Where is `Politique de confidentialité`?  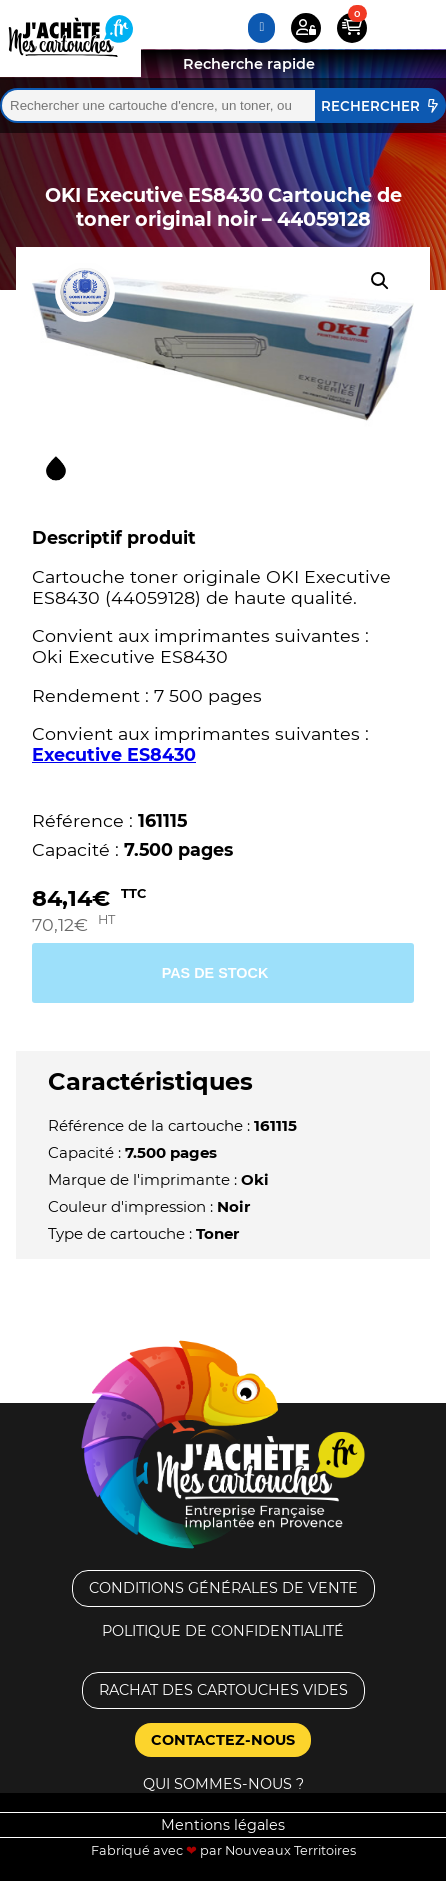
Politique de confidentialité is located at coordinates (223, 1631).